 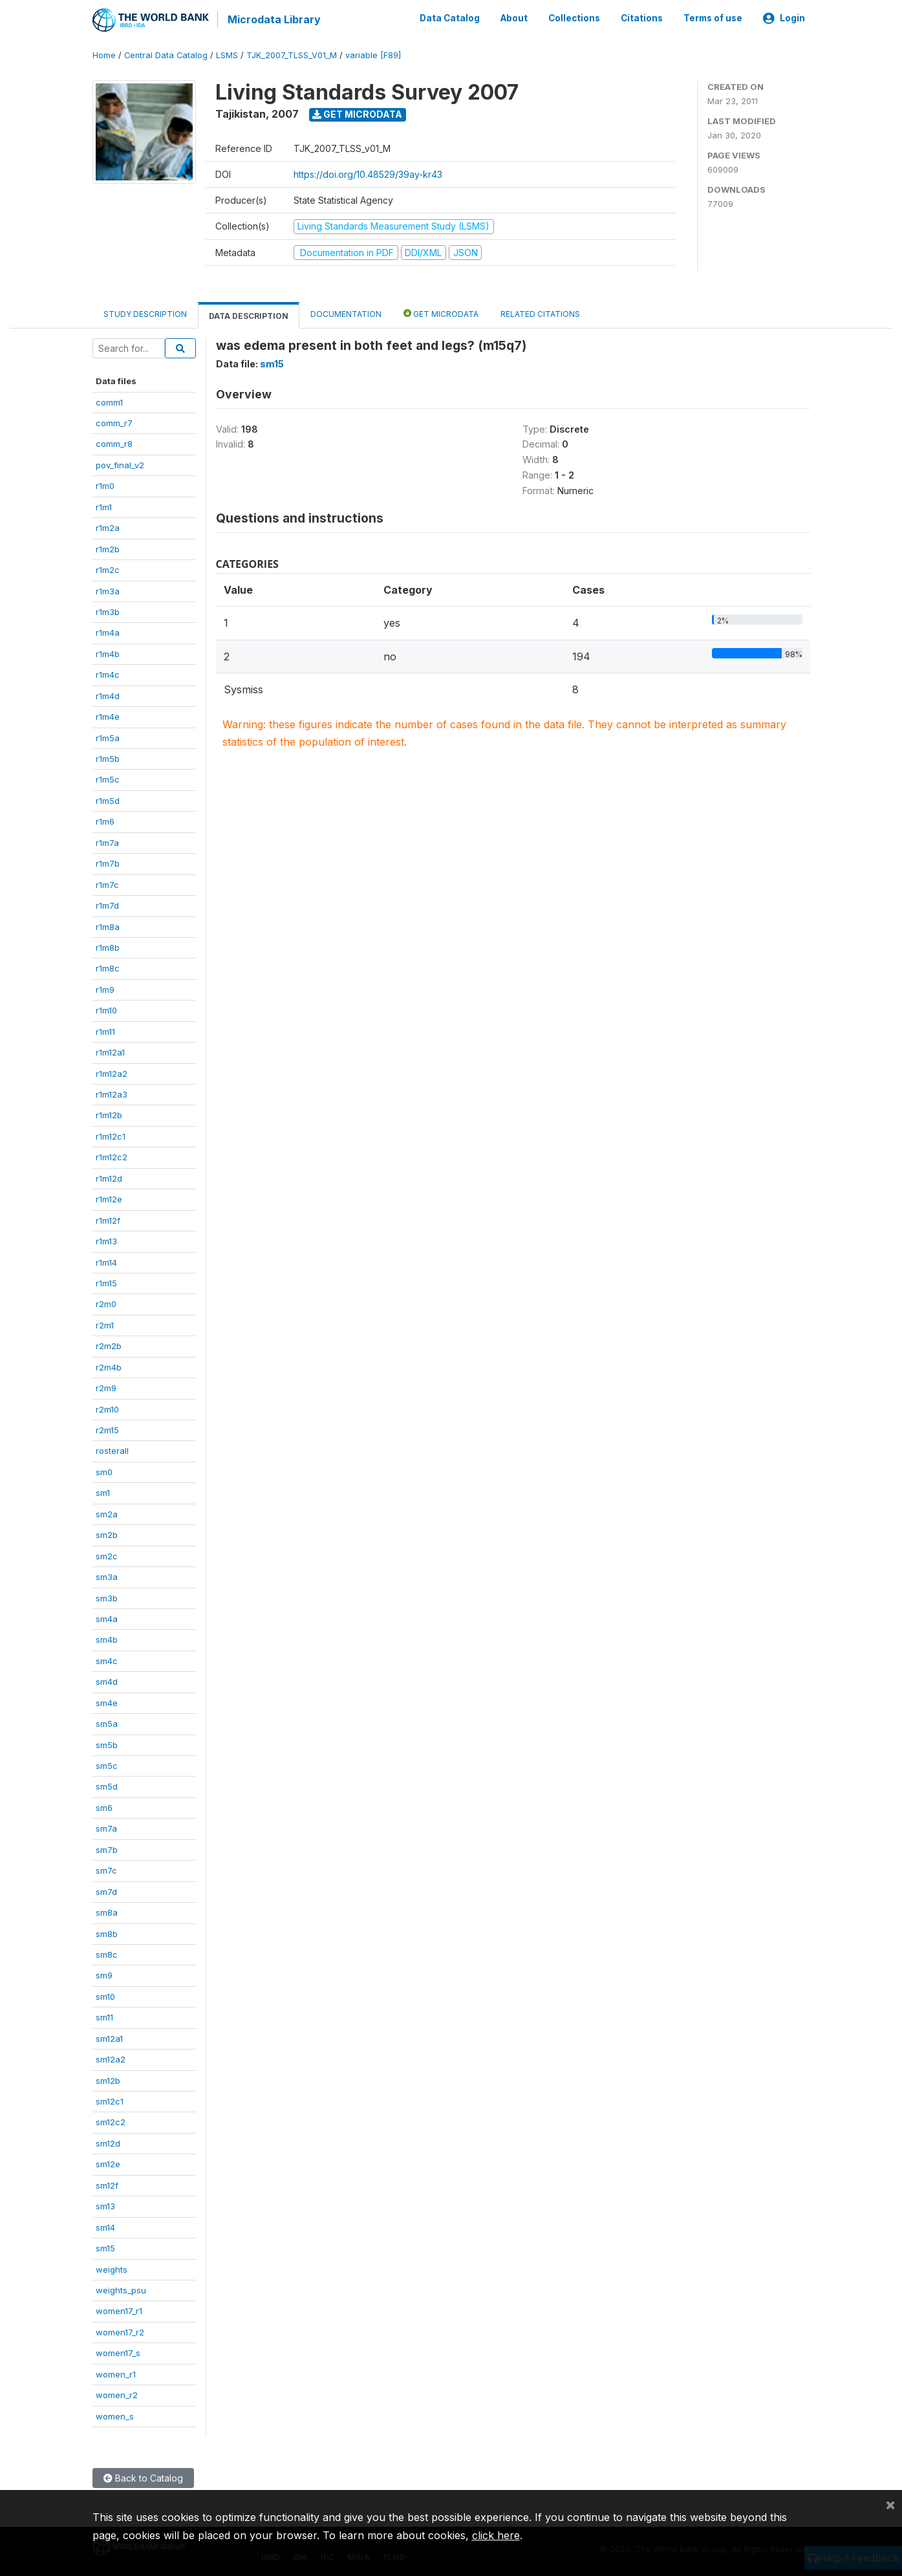 What do you see at coordinates (107, 1954) in the screenshot?
I see `sm8c` at bounding box center [107, 1954].